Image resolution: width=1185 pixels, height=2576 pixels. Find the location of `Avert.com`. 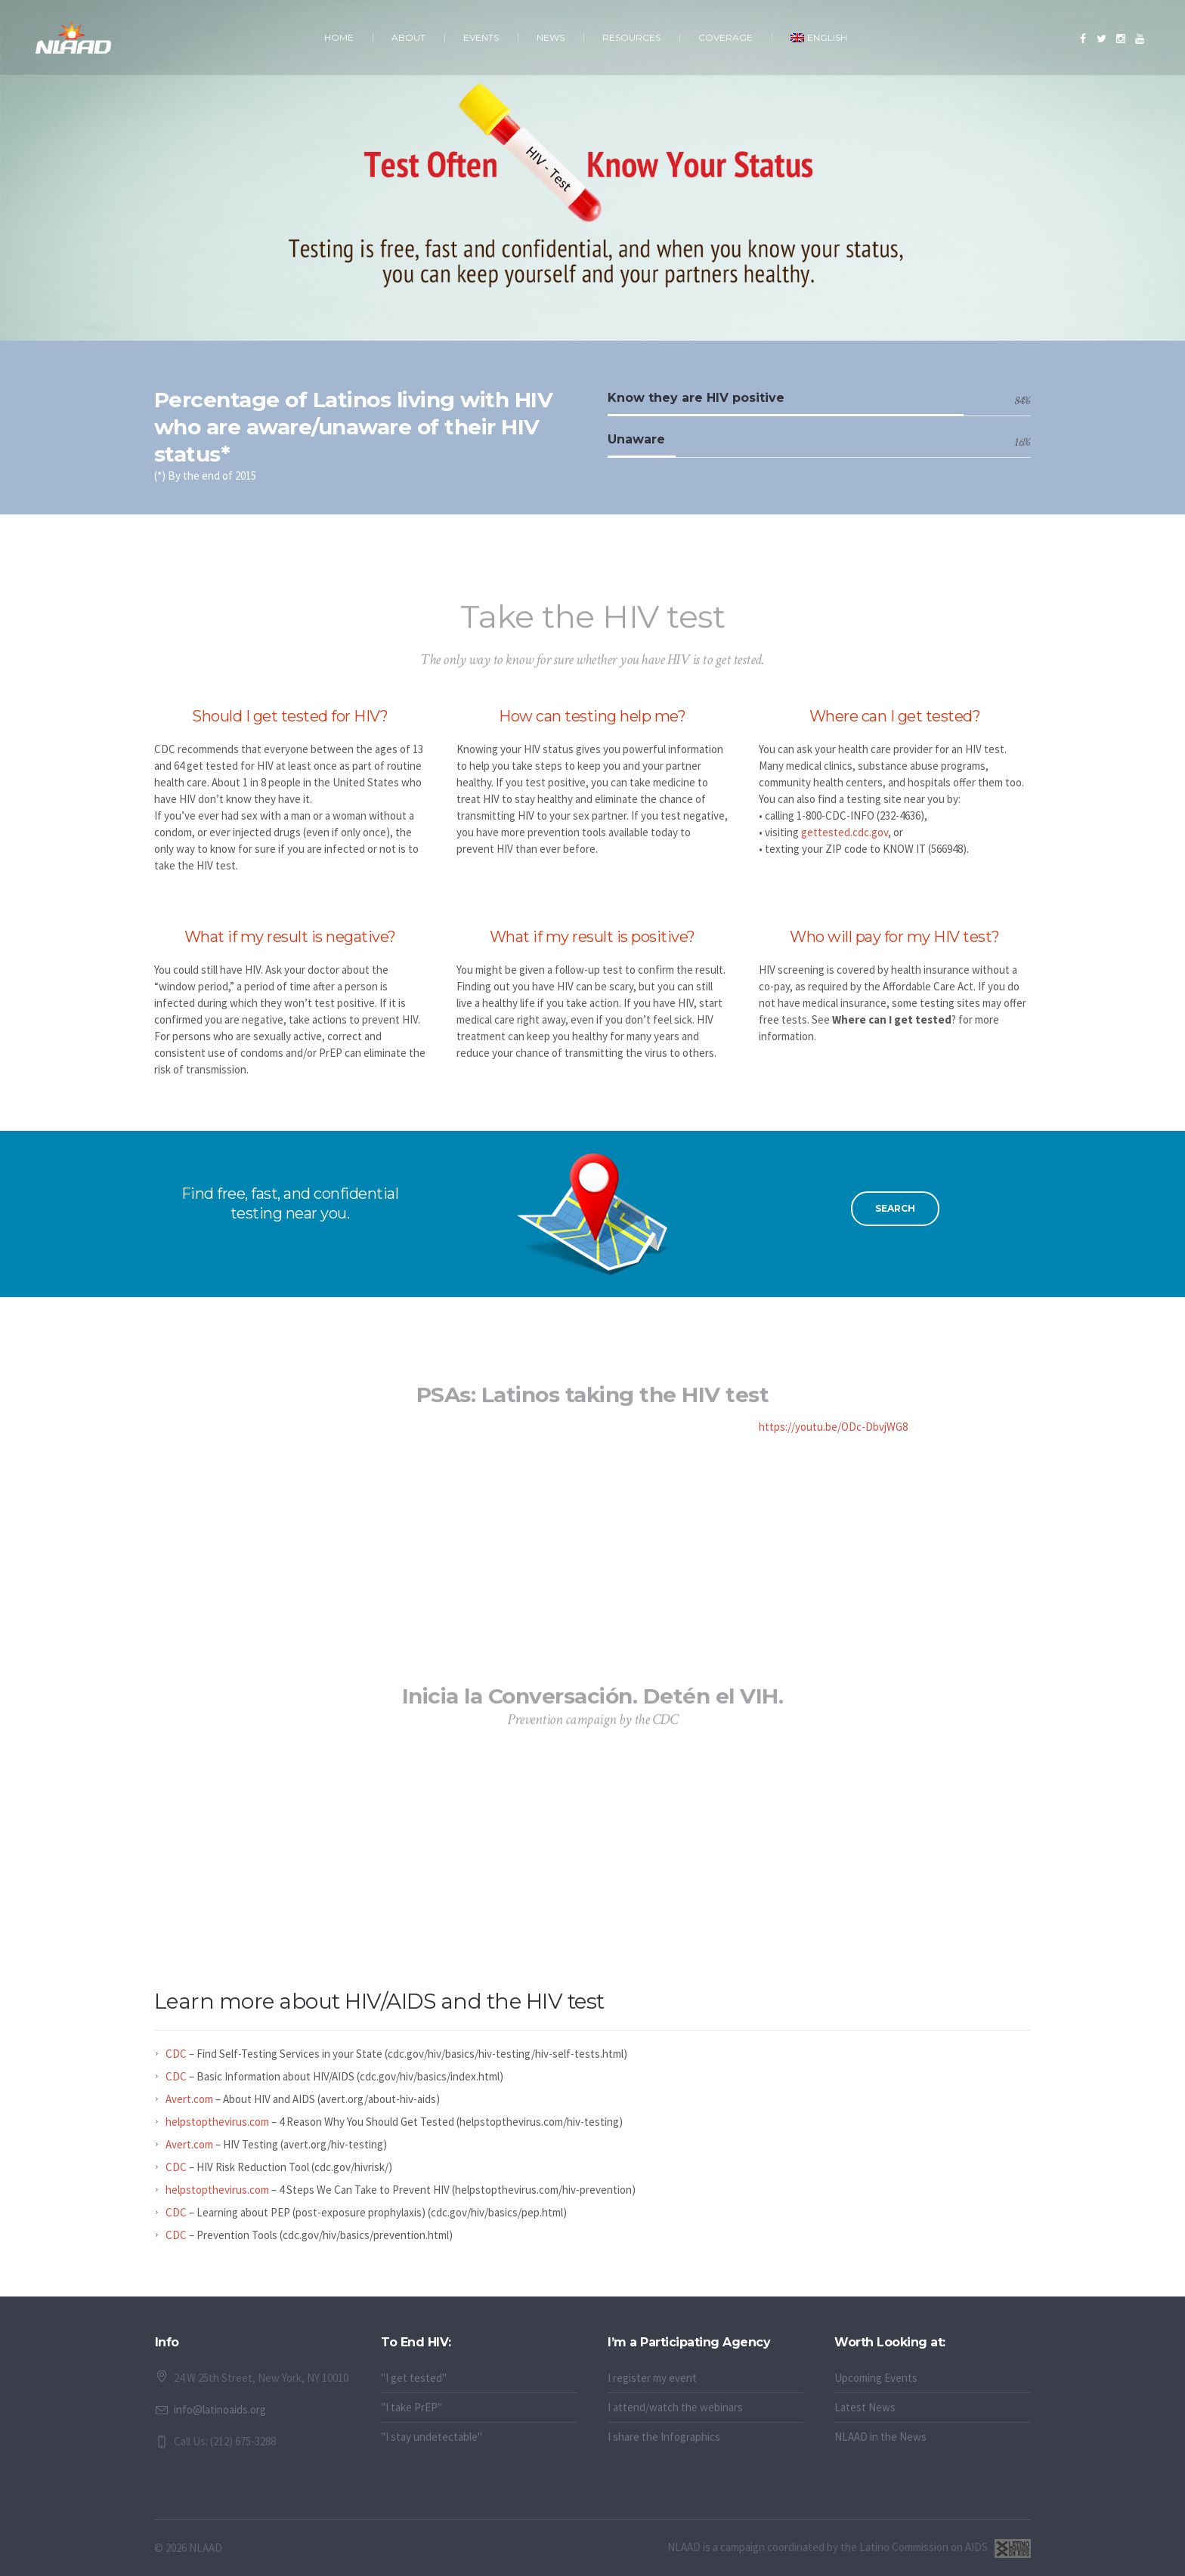

Avert.com is located at coordinates (189, 2099).